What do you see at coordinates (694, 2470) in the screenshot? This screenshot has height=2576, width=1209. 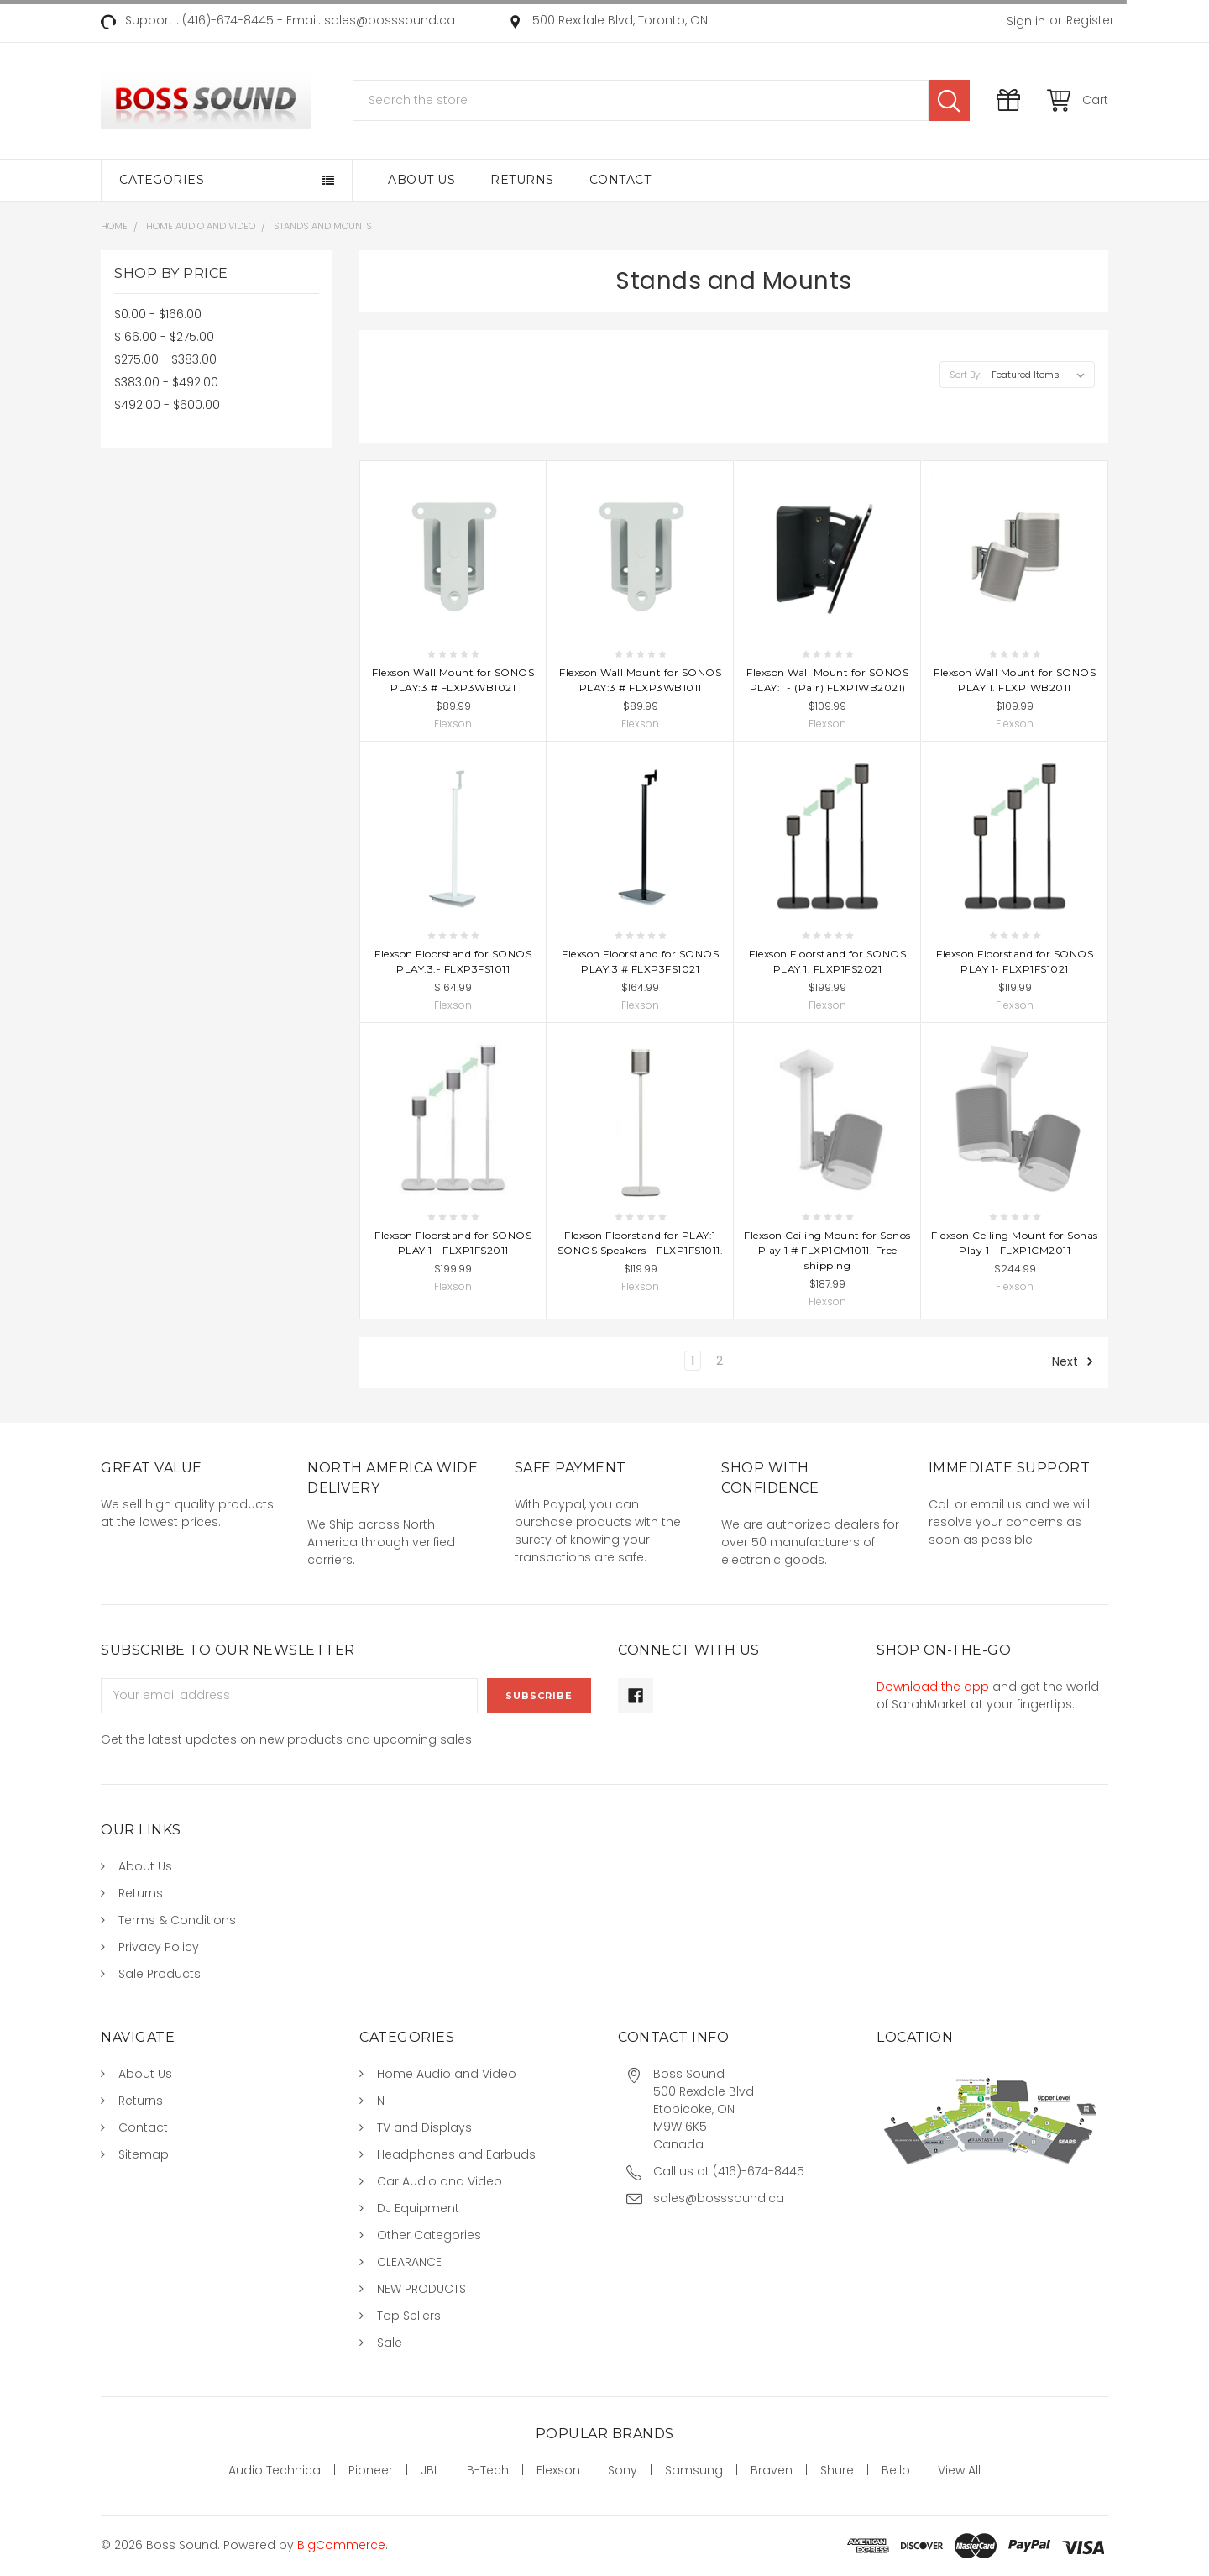 I see `Samsung` at bounding box center [694, 2470].